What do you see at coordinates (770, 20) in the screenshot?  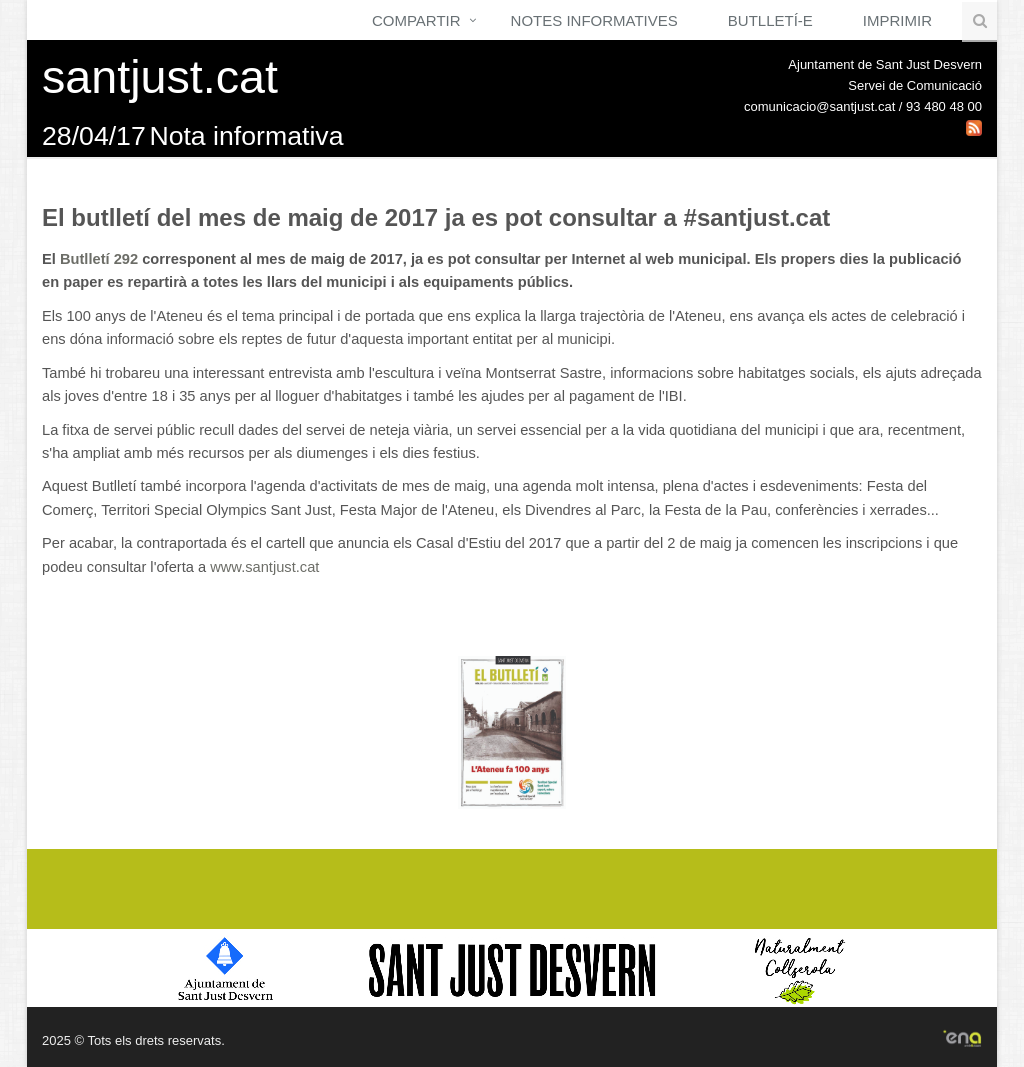 I see `Butlletí-e` at bounding box center [770, 20].